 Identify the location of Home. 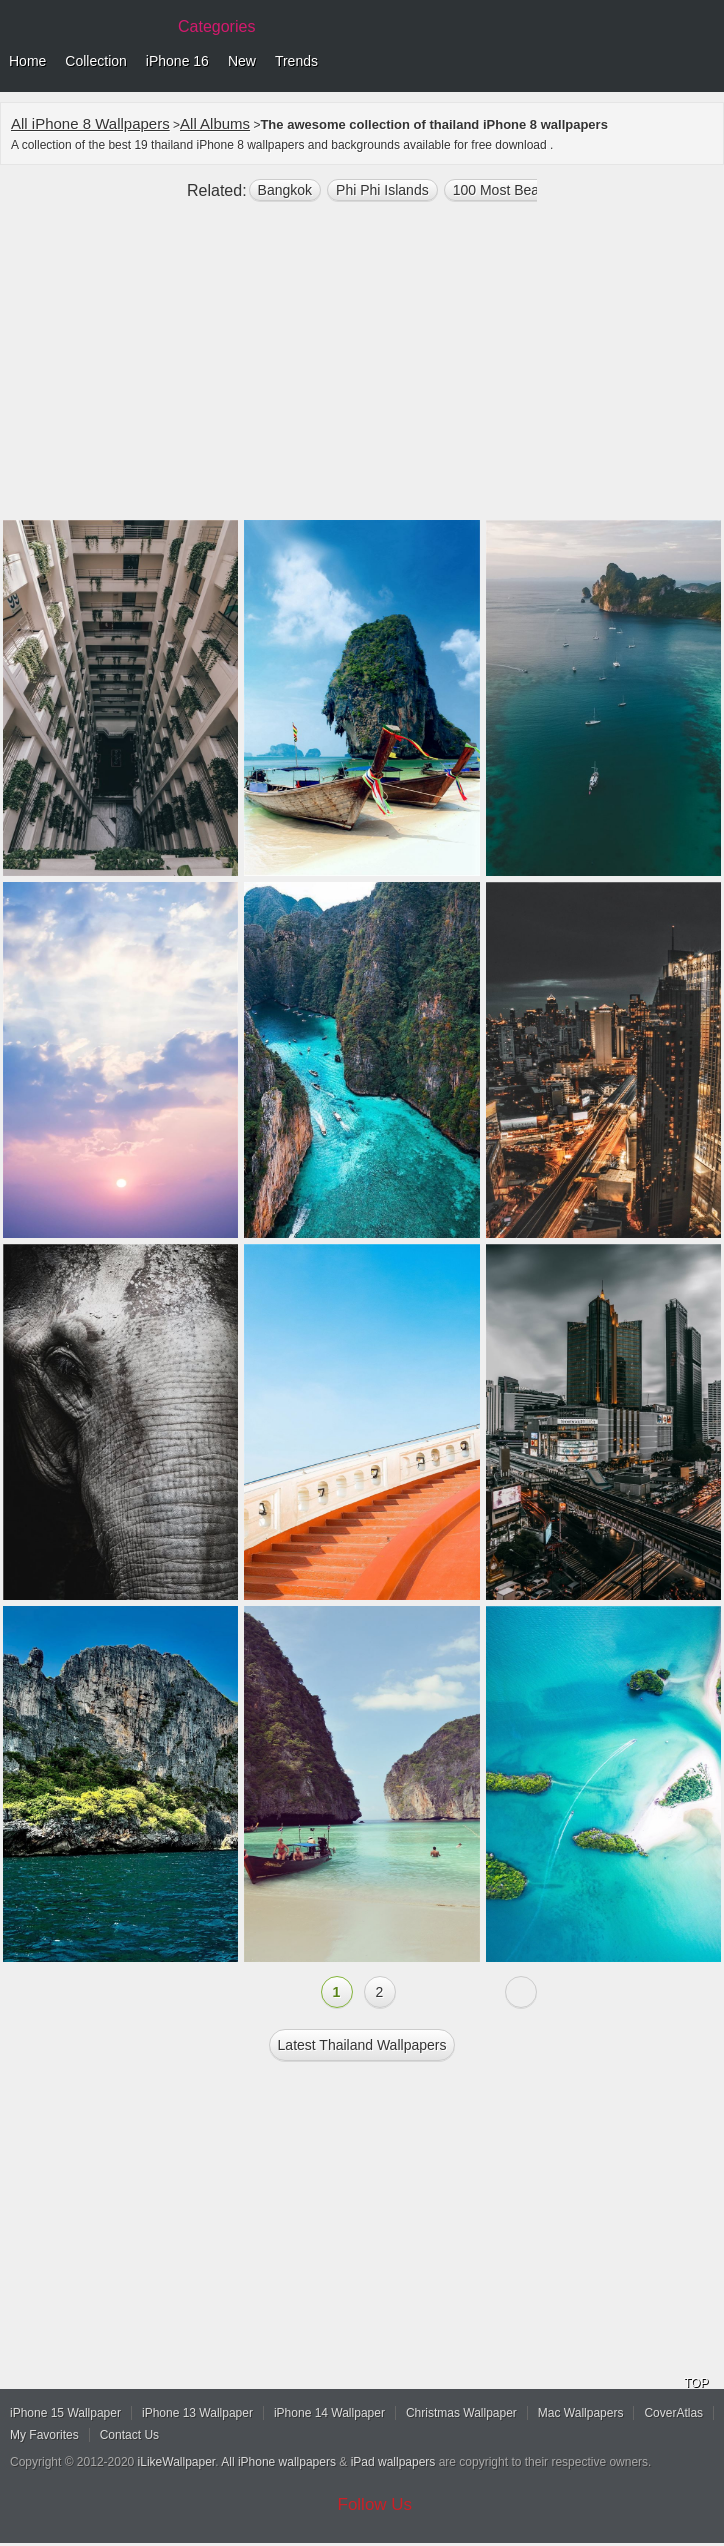
(27, 61).